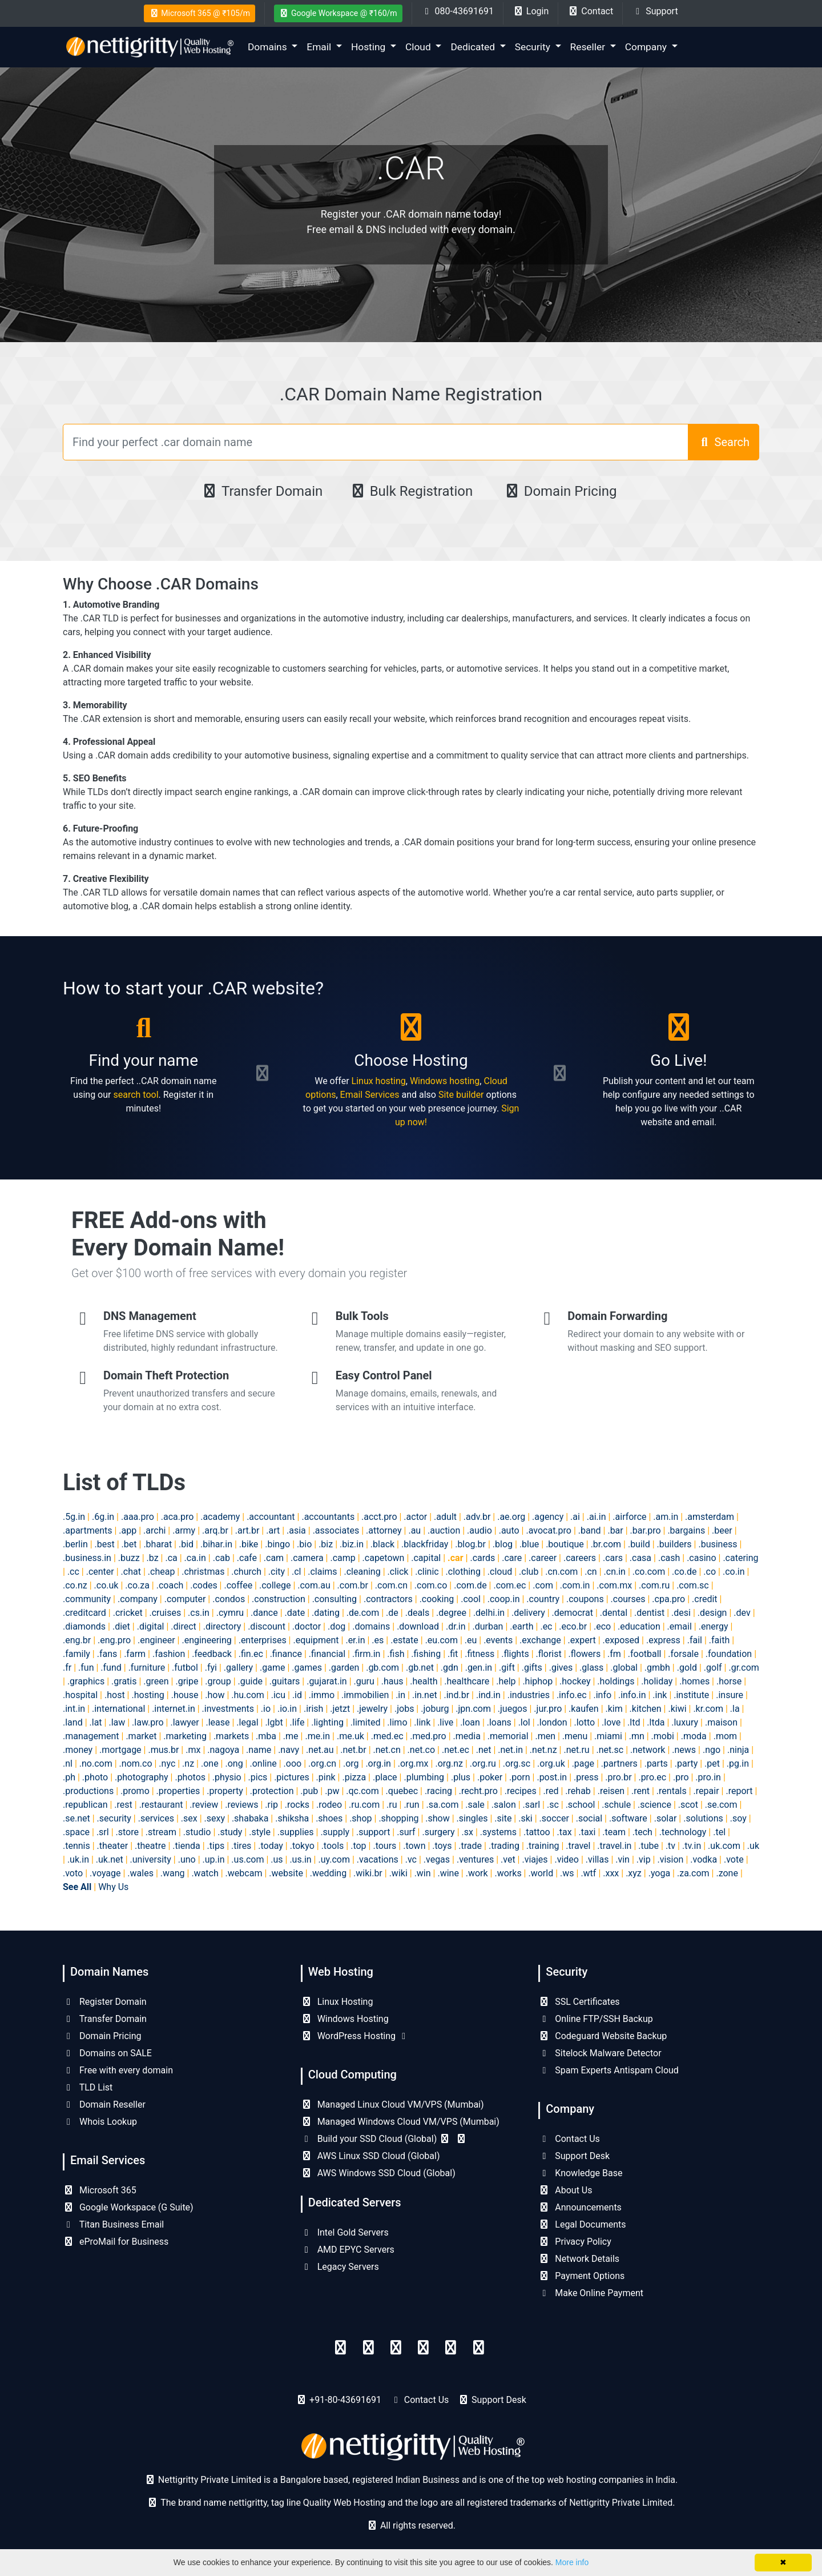 The height and width of the screenshot is (2576, 822). I want to click on .casa, so click(640, 1557).